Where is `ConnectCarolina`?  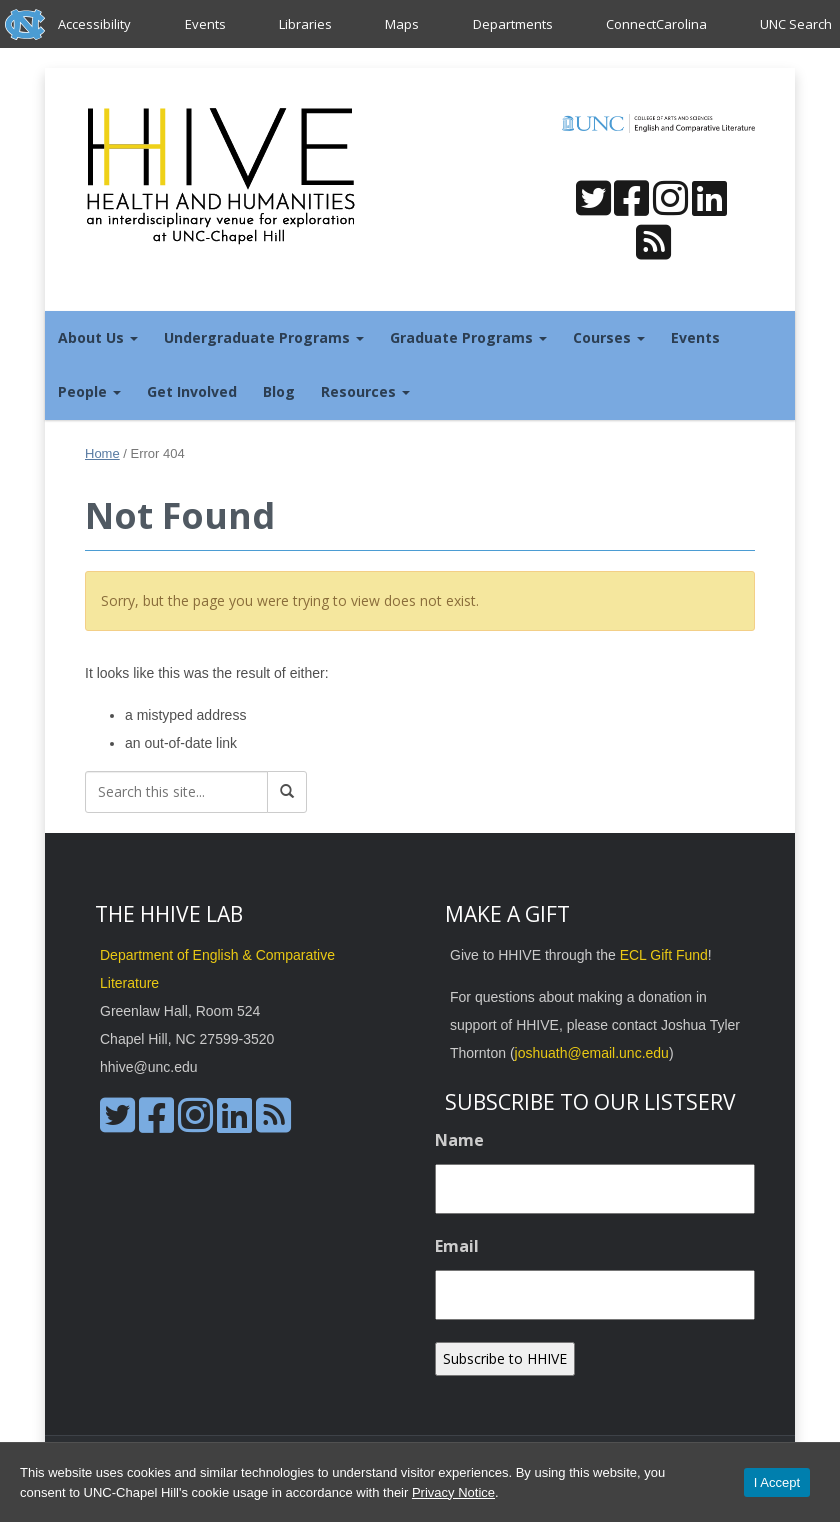
ConnectCarolina is located at coordinates (656, 24).